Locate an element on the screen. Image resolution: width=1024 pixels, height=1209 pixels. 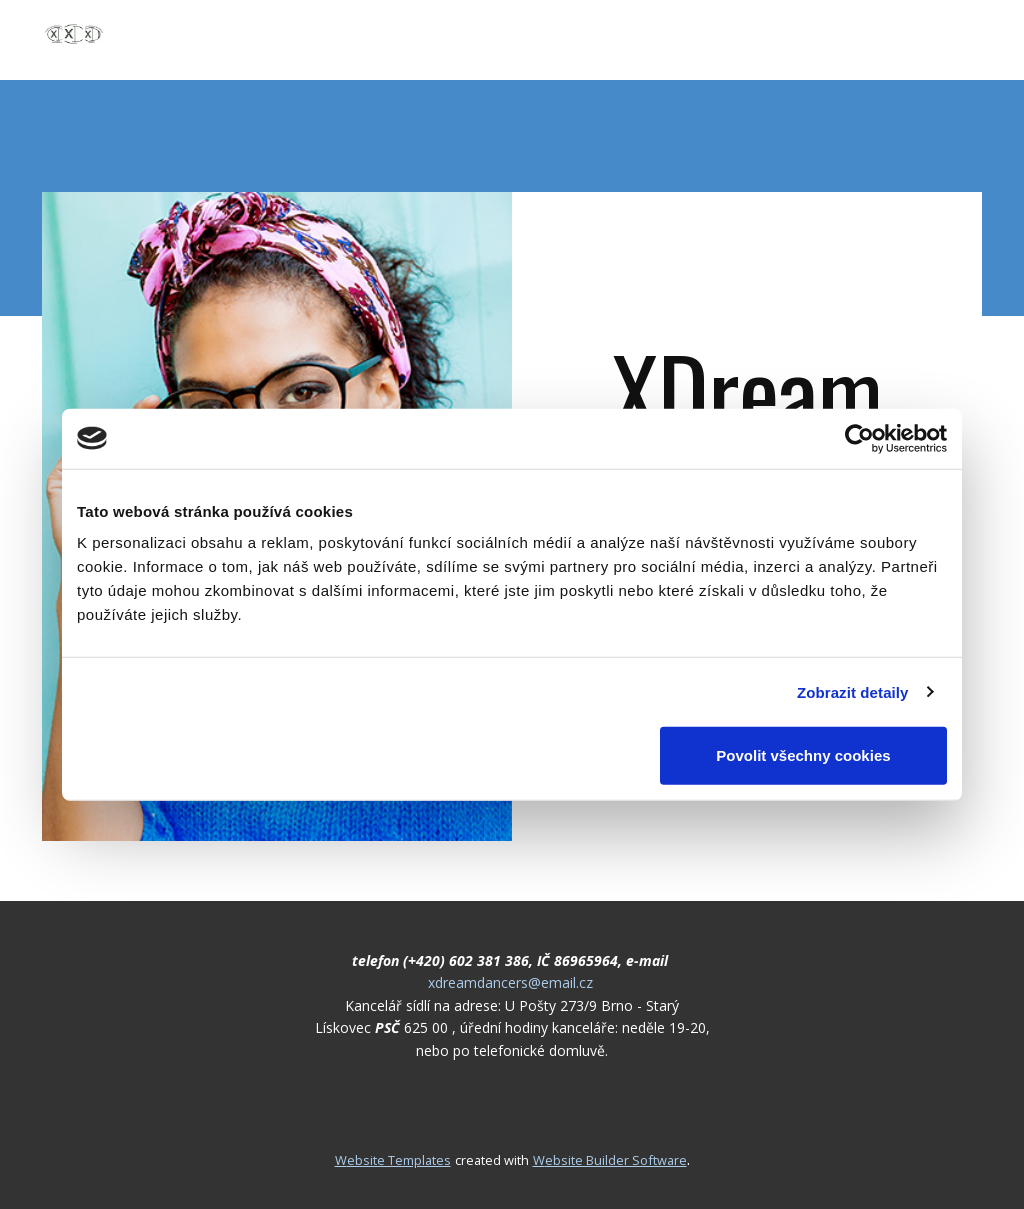
xdreamdancers@email.cz is located at coordinates (510, 982).